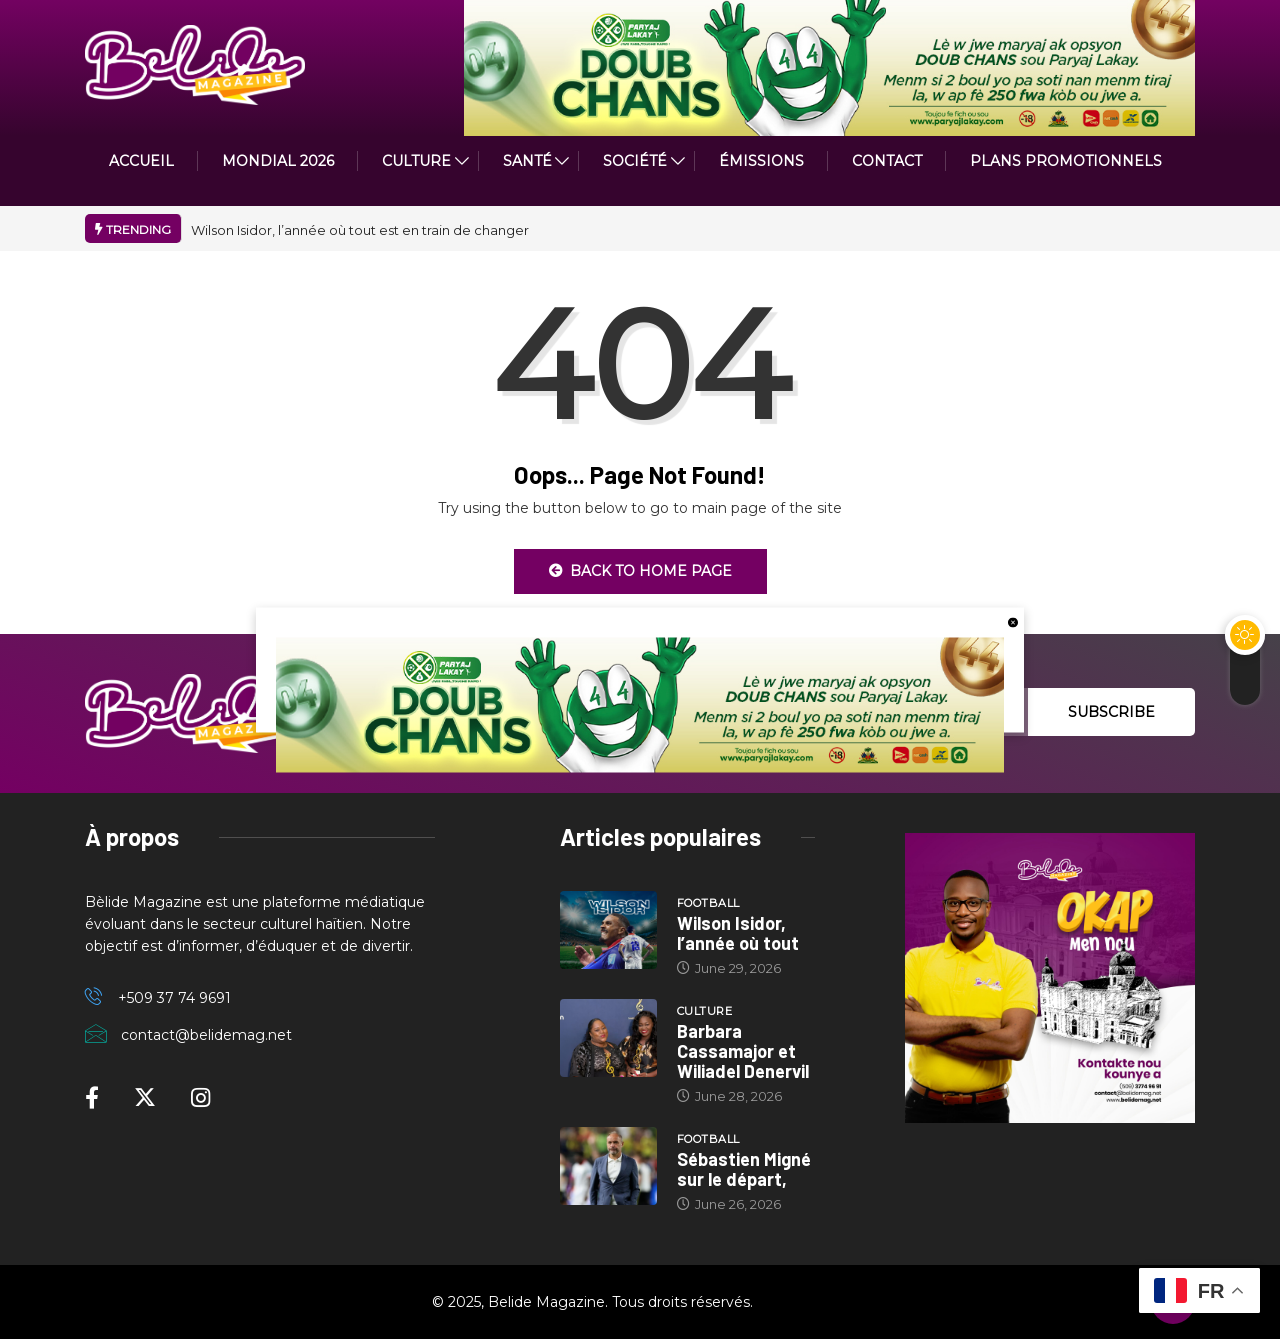 Image resolution: width=1280 pixels, height=1339 pixels. What do you see at coordinates (640, 571) in the screenshot?
I see `Back to Home Page` at bounding box center [640, 571].